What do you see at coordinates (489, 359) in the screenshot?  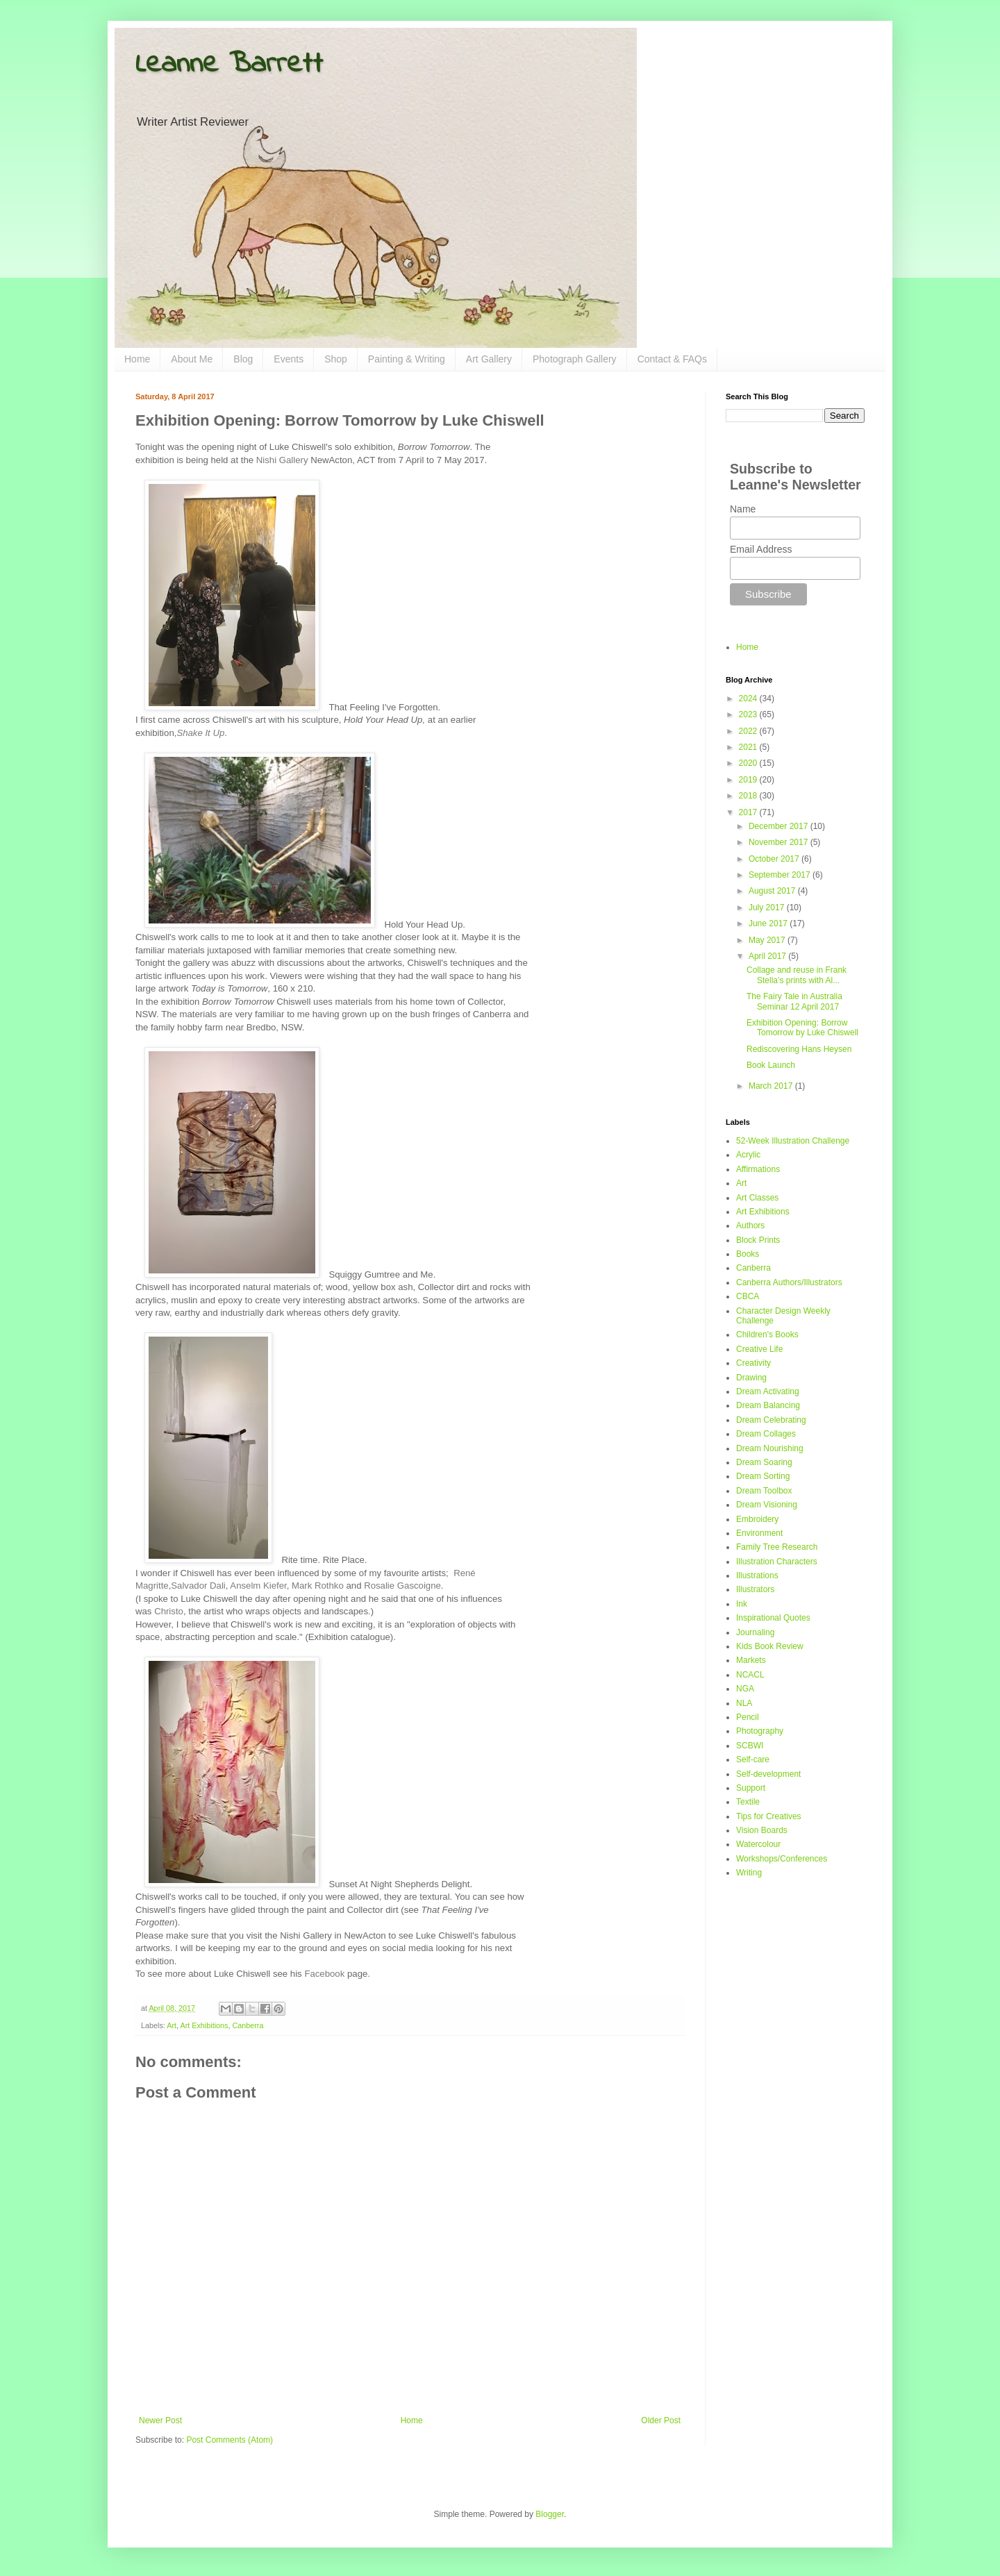 I see `Art Gallery` at bounding box center [489, 359].